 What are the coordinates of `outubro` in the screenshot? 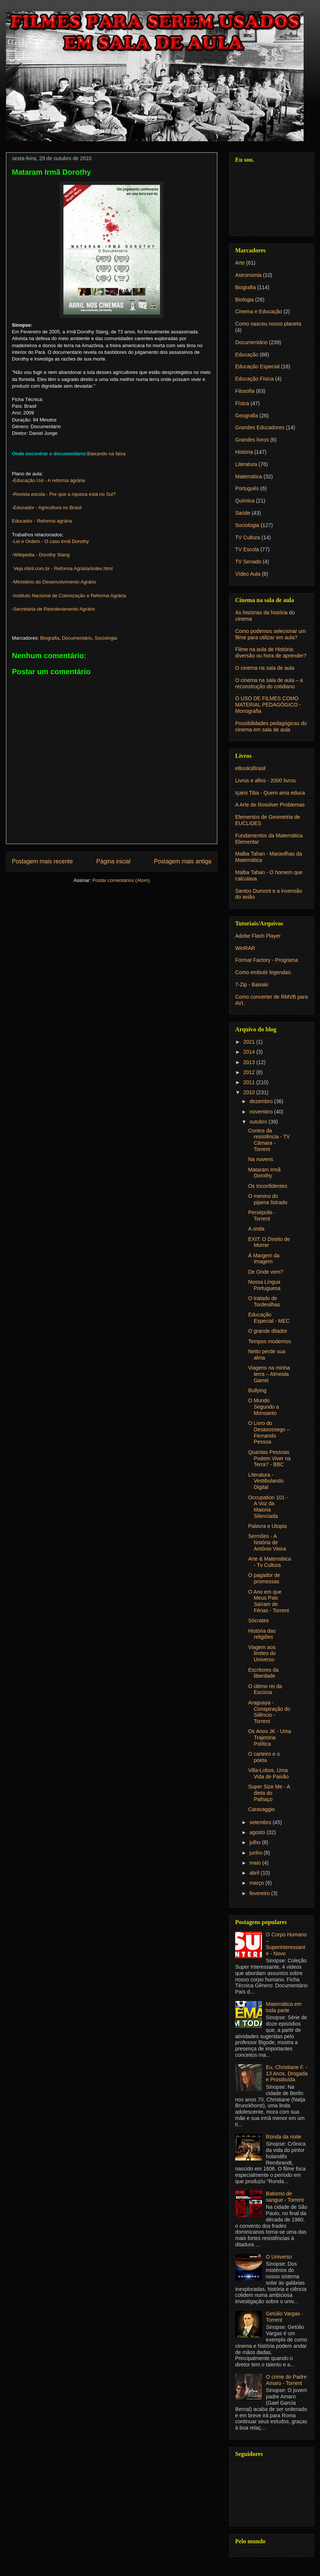 It's located at (258, 1122).